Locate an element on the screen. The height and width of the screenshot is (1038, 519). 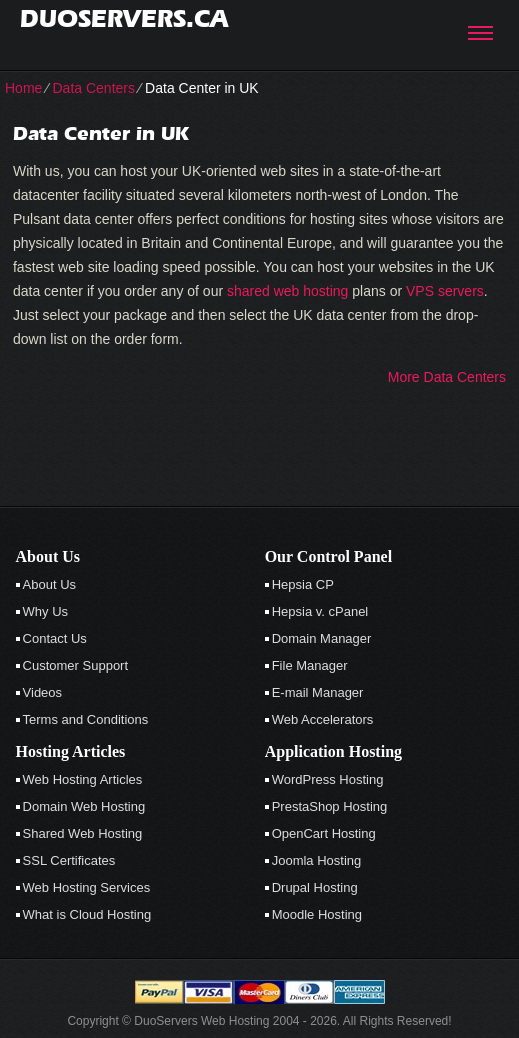
PrestaShop Hosting is located at coordinates (330, 806).